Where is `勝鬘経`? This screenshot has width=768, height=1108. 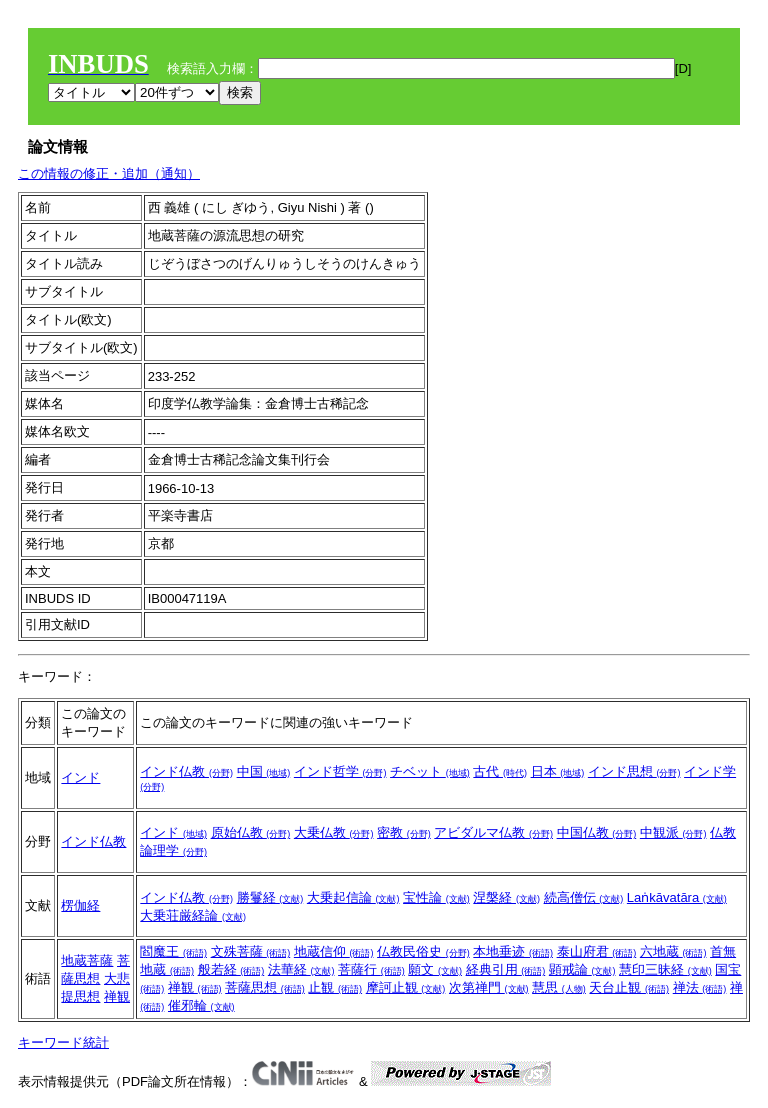
勝鬘経 is located at coordinates (270, 897).